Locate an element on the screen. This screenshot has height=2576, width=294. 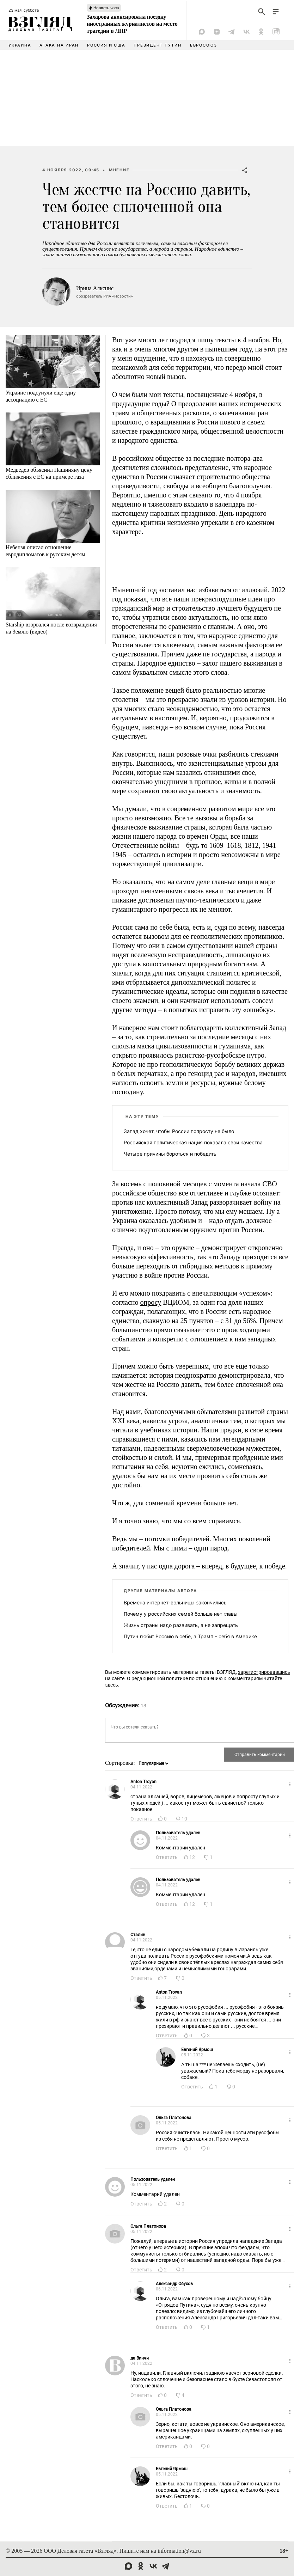
Ирина Алкснис is located at coordinates (95, 288).